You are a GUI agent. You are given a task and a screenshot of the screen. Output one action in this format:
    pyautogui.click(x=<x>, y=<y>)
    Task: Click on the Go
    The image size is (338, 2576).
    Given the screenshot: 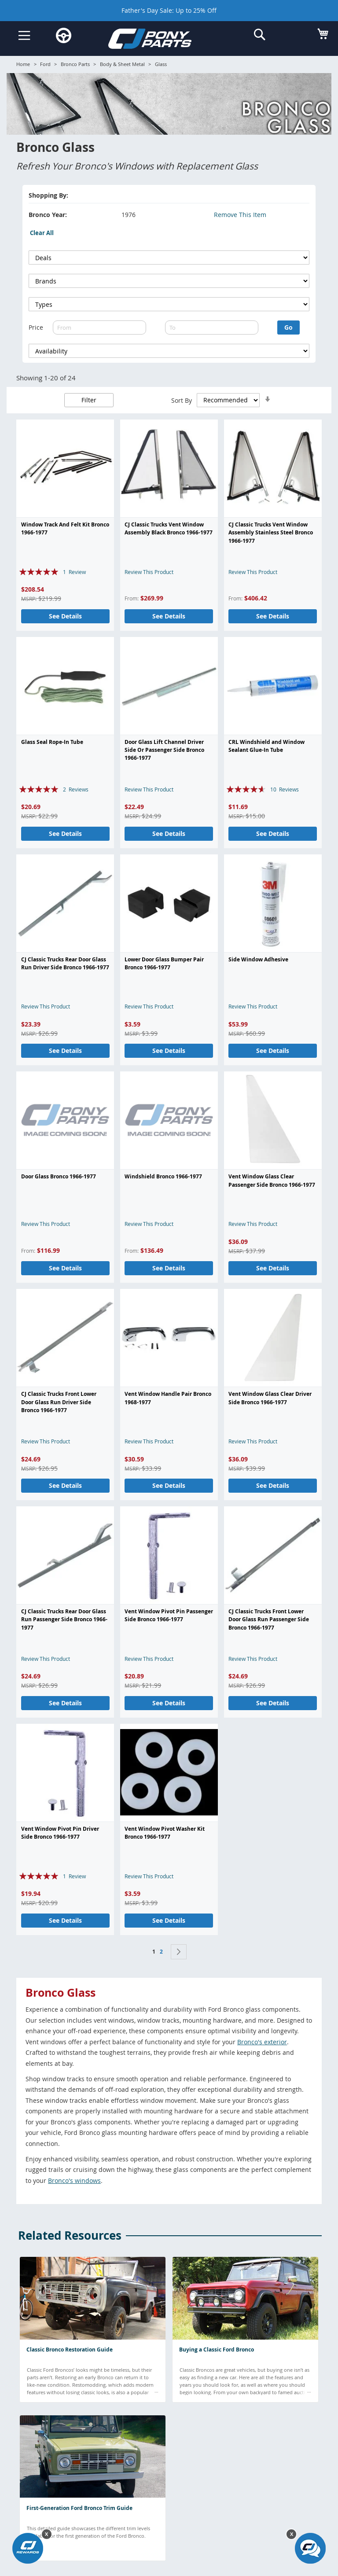 What is the action you would take?
    pyautogui.click(x=288, y=327)
    